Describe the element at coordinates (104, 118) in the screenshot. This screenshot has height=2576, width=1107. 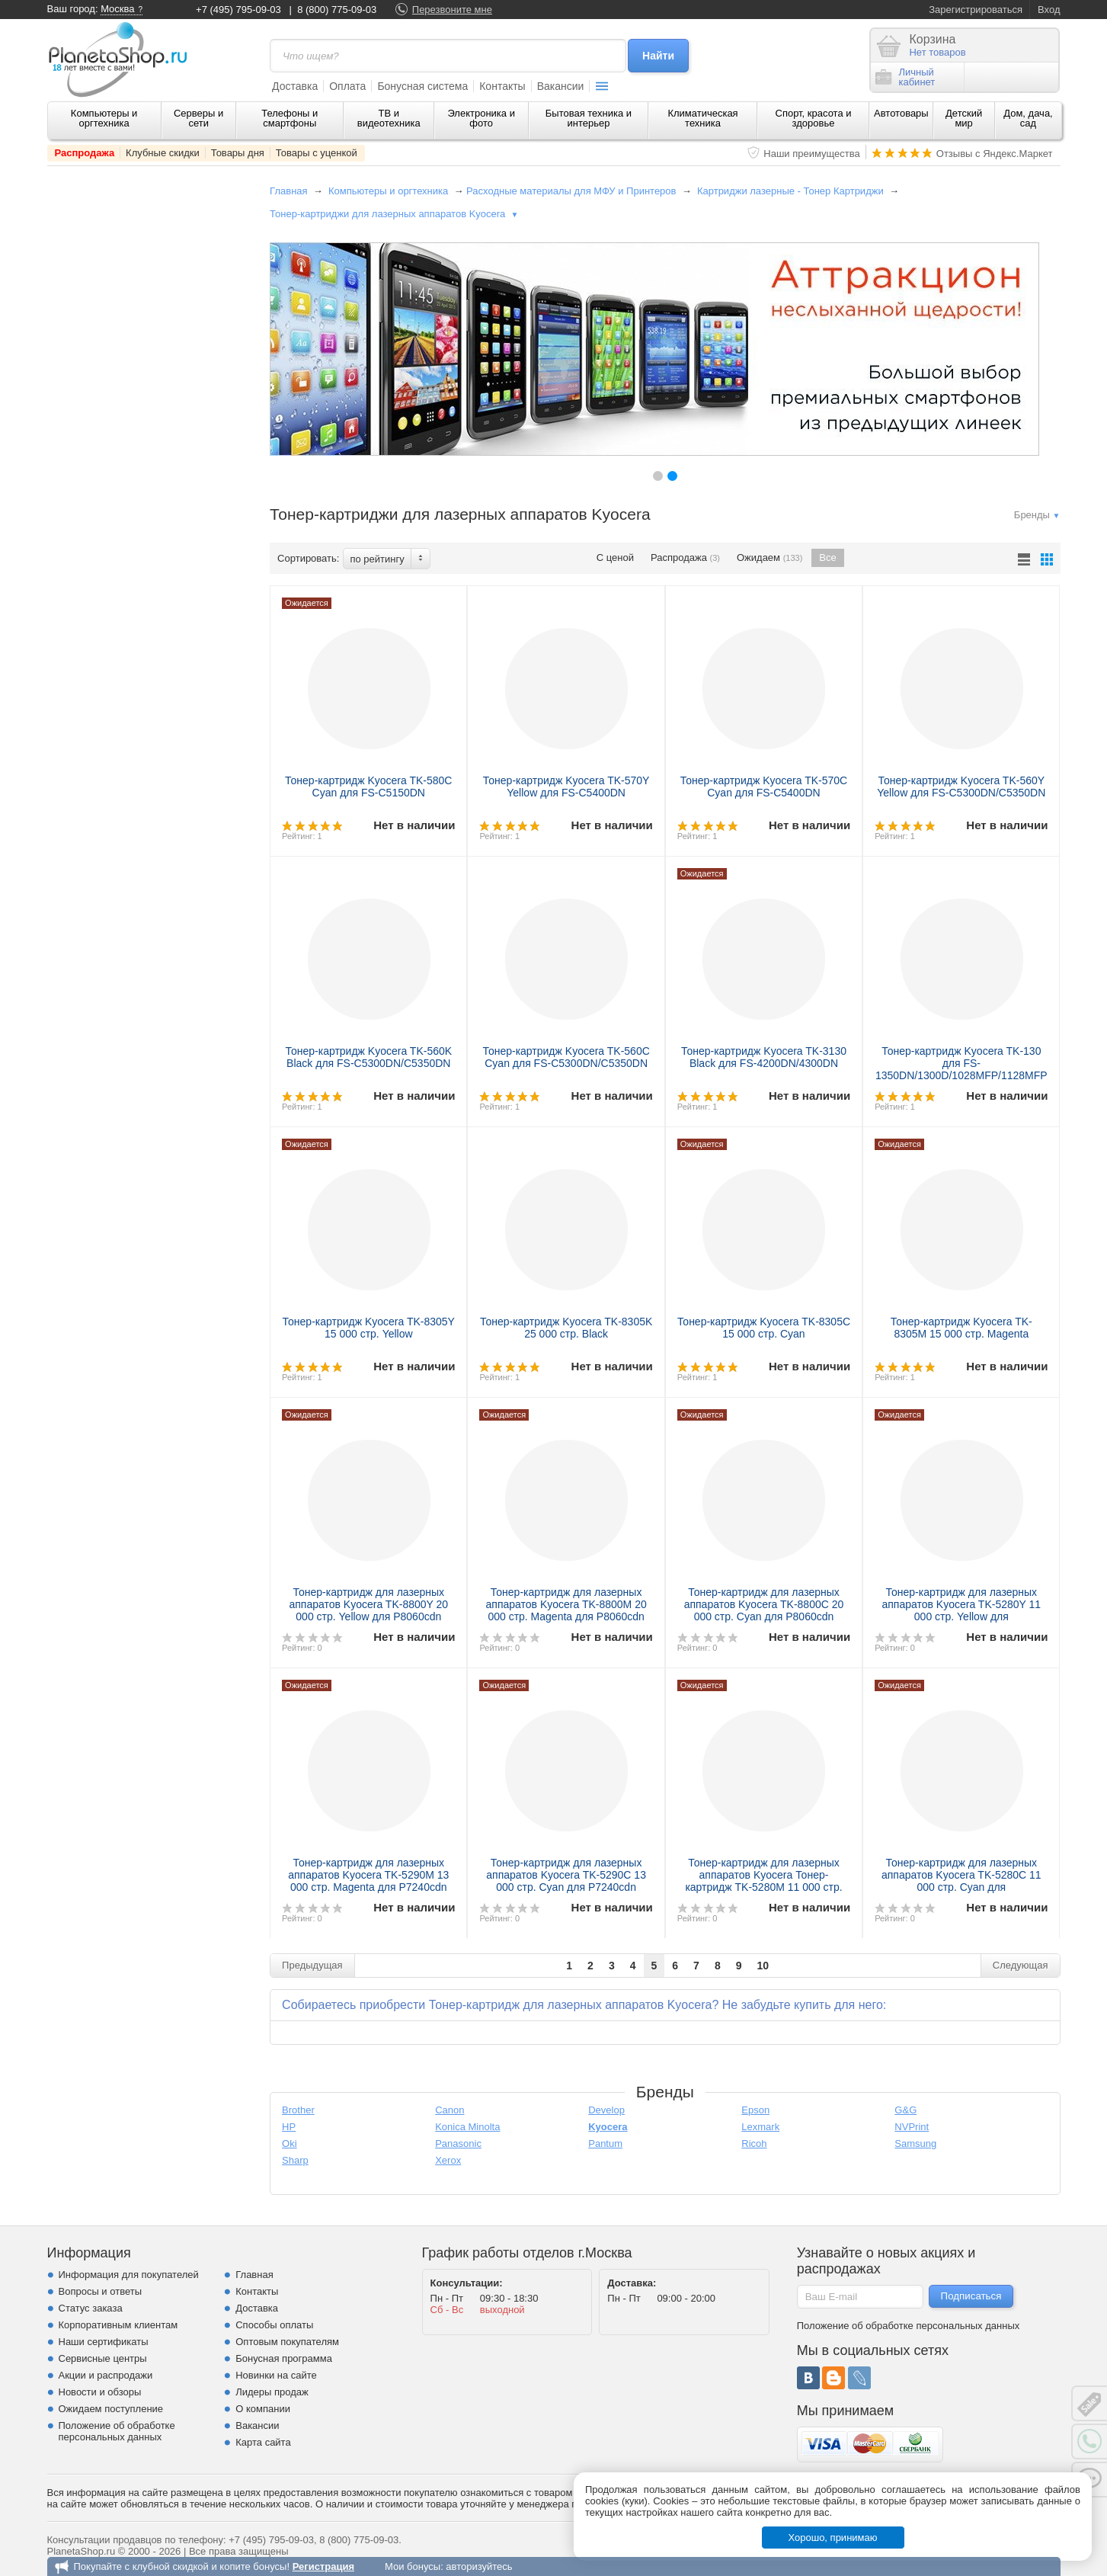
I see `Компьютеры и оргтехника` at that location.